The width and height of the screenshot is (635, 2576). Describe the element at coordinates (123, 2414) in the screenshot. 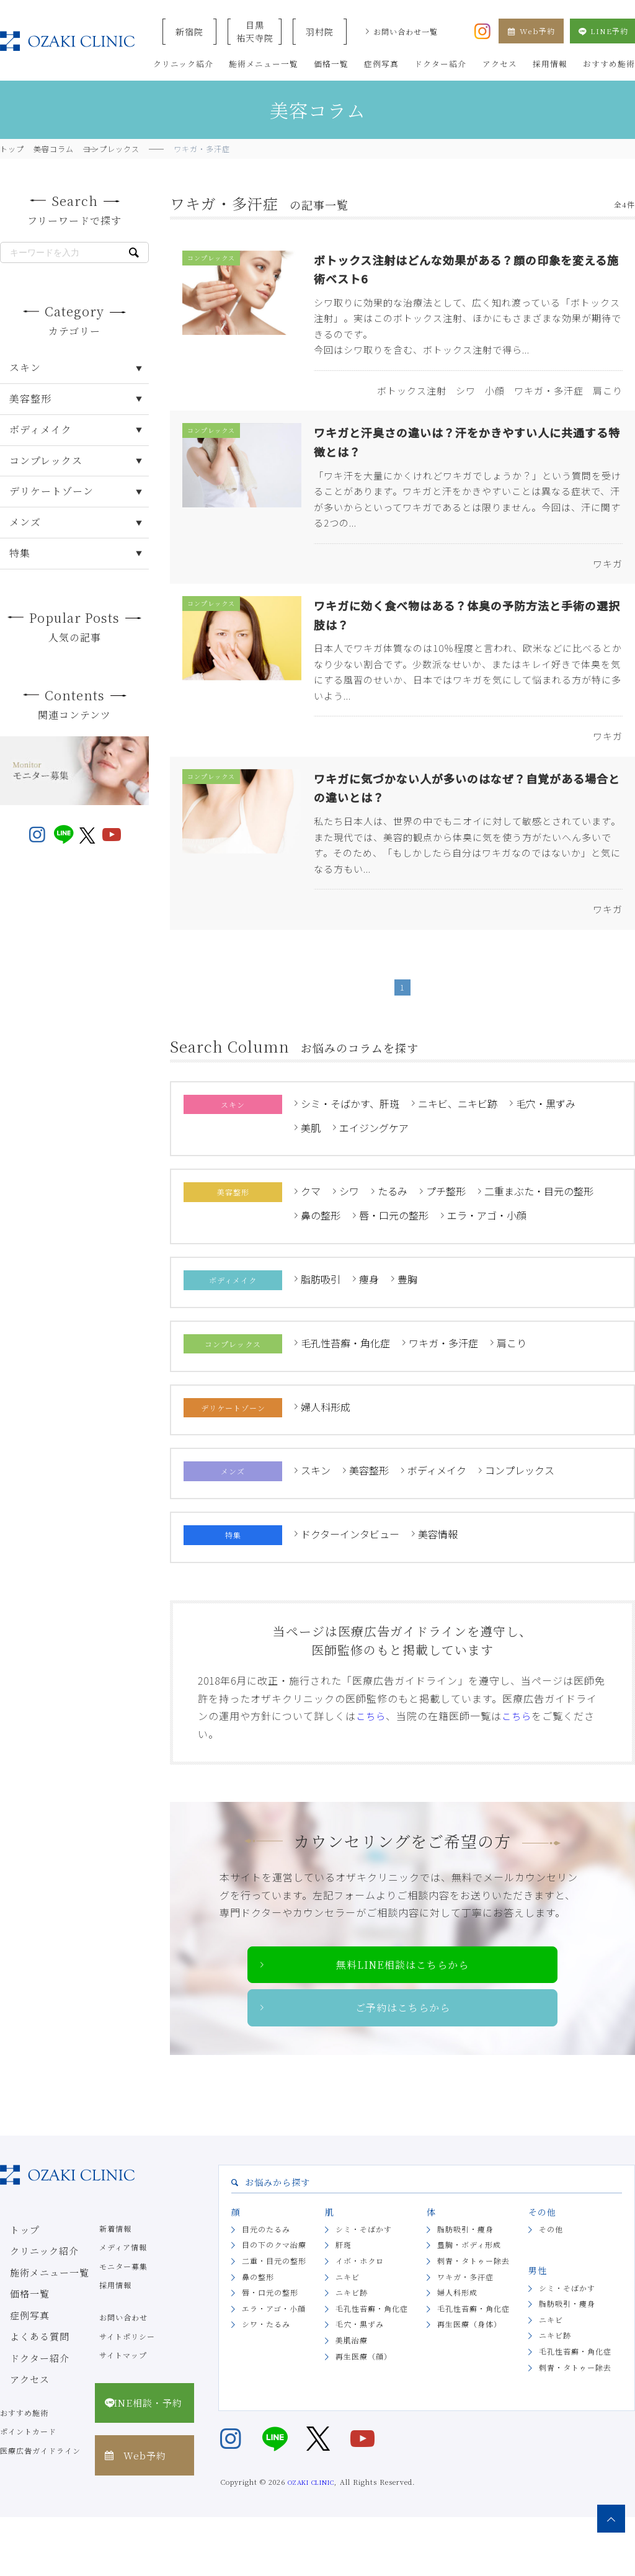

I see `サイトマップ` at that location.